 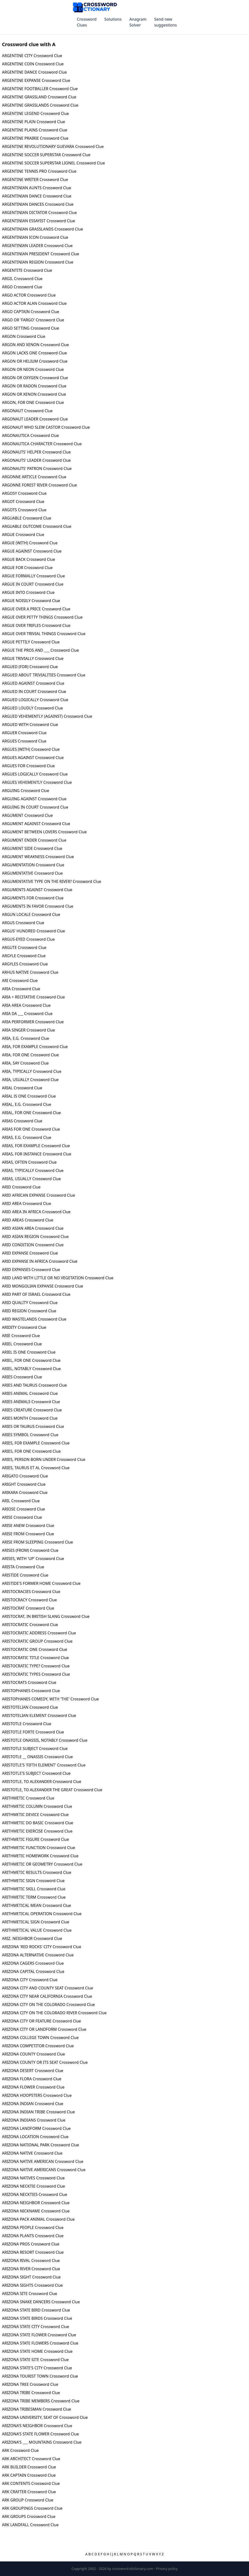 What do you see at coordinates (30, 1707) in the screenshot?
I see `ARISTOTELIAN Crossword Clue` at bounding box center [30, 1707].